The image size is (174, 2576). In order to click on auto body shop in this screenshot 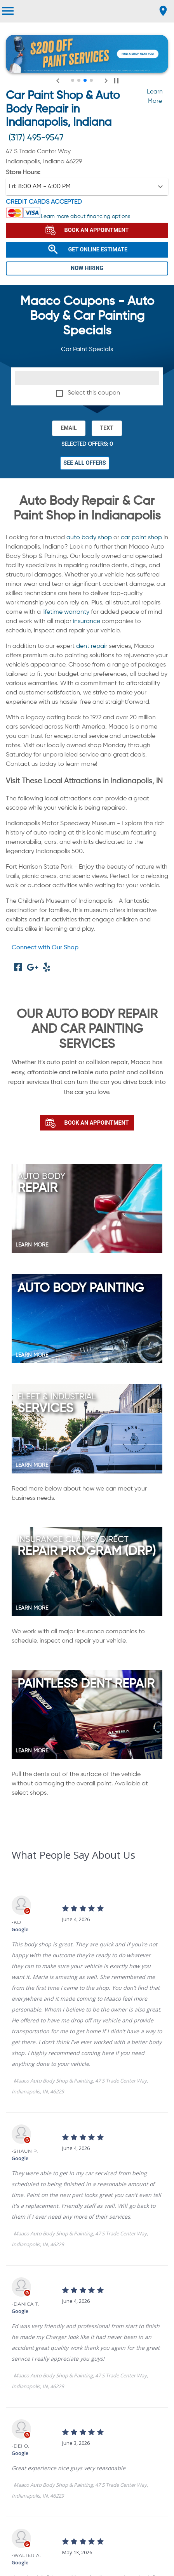, I will do `click(89, 538)`.